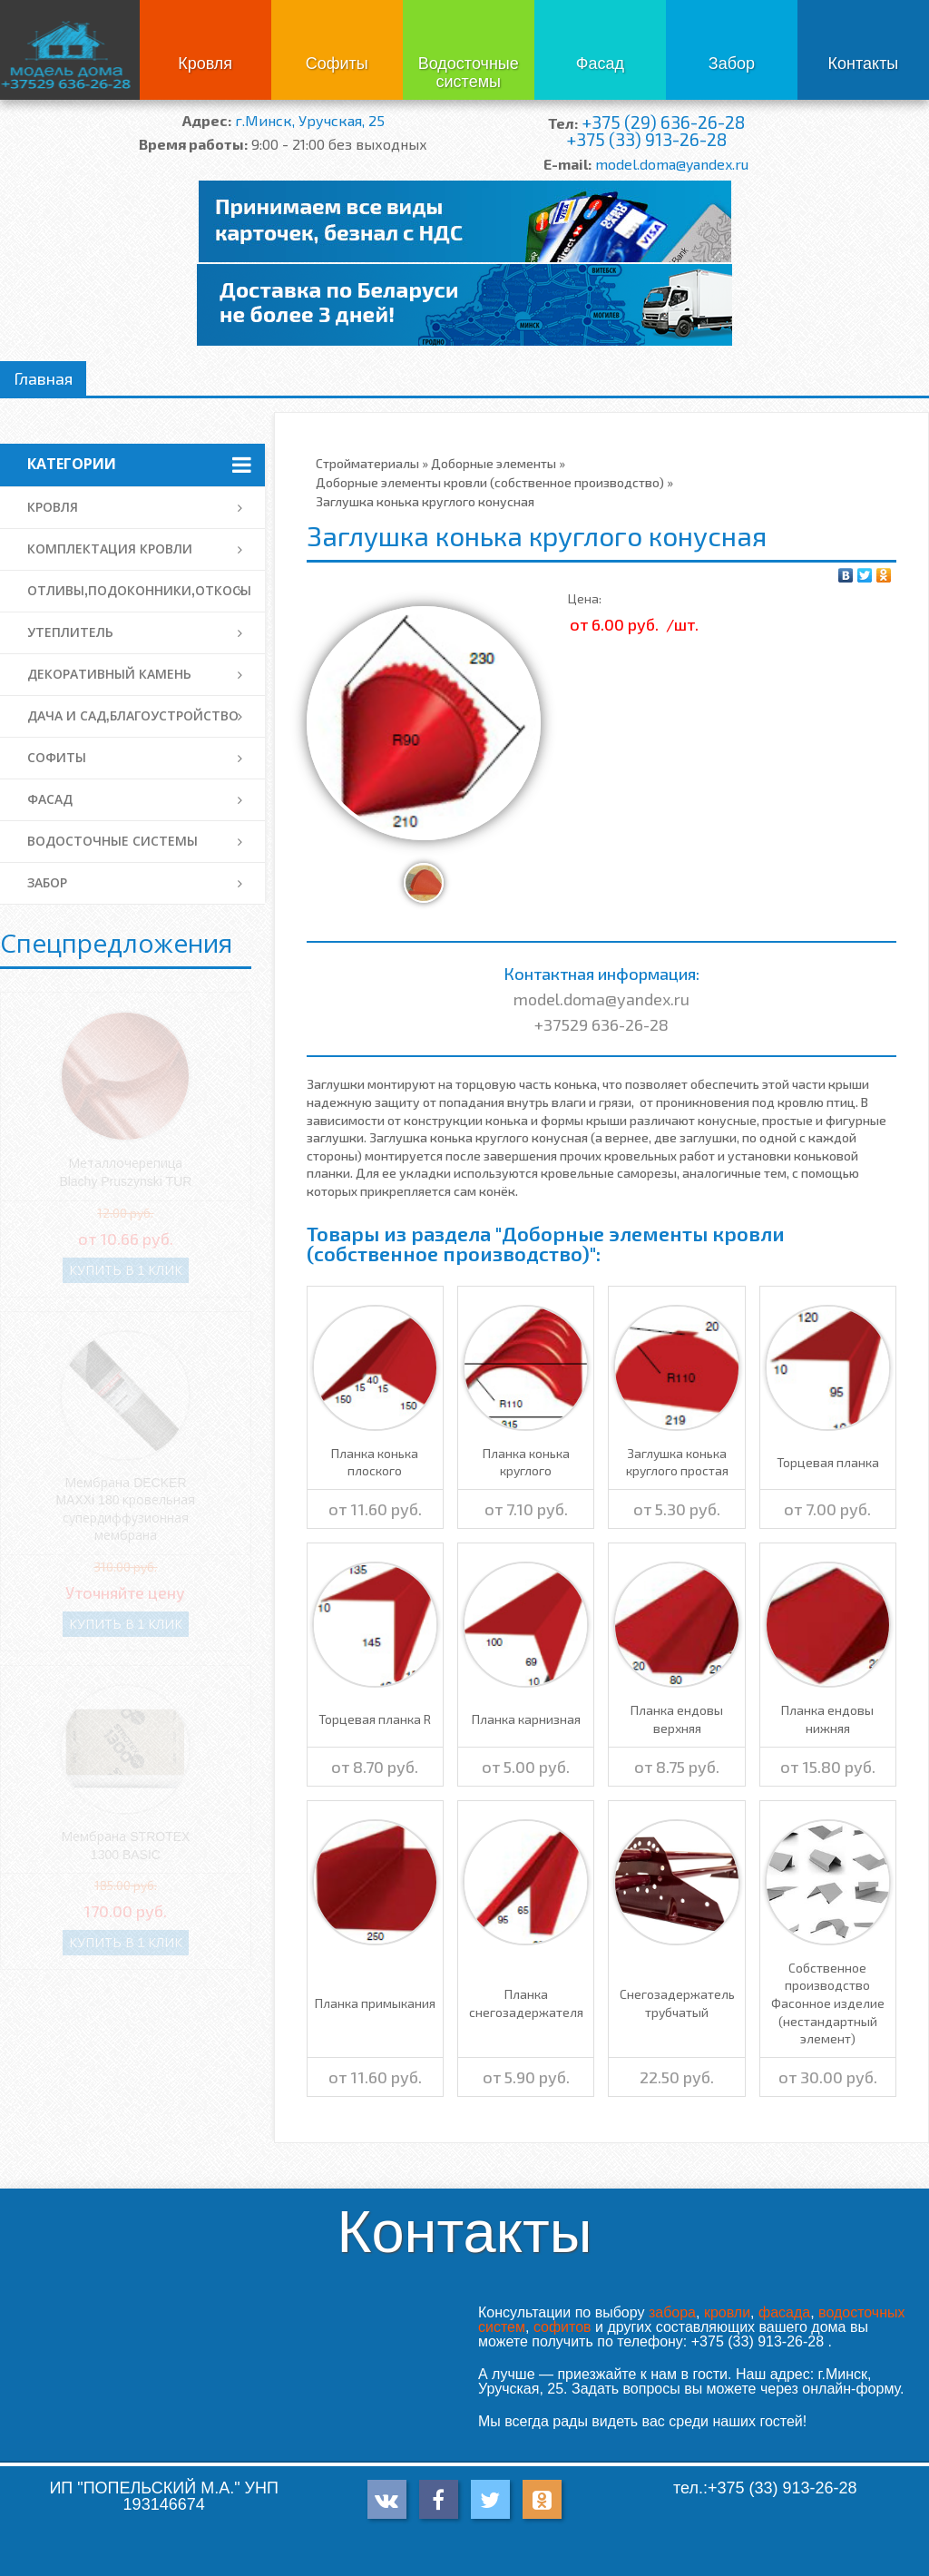 This screenshot has width=929, height=2576. I want to click on забора, so click(672, 2312).